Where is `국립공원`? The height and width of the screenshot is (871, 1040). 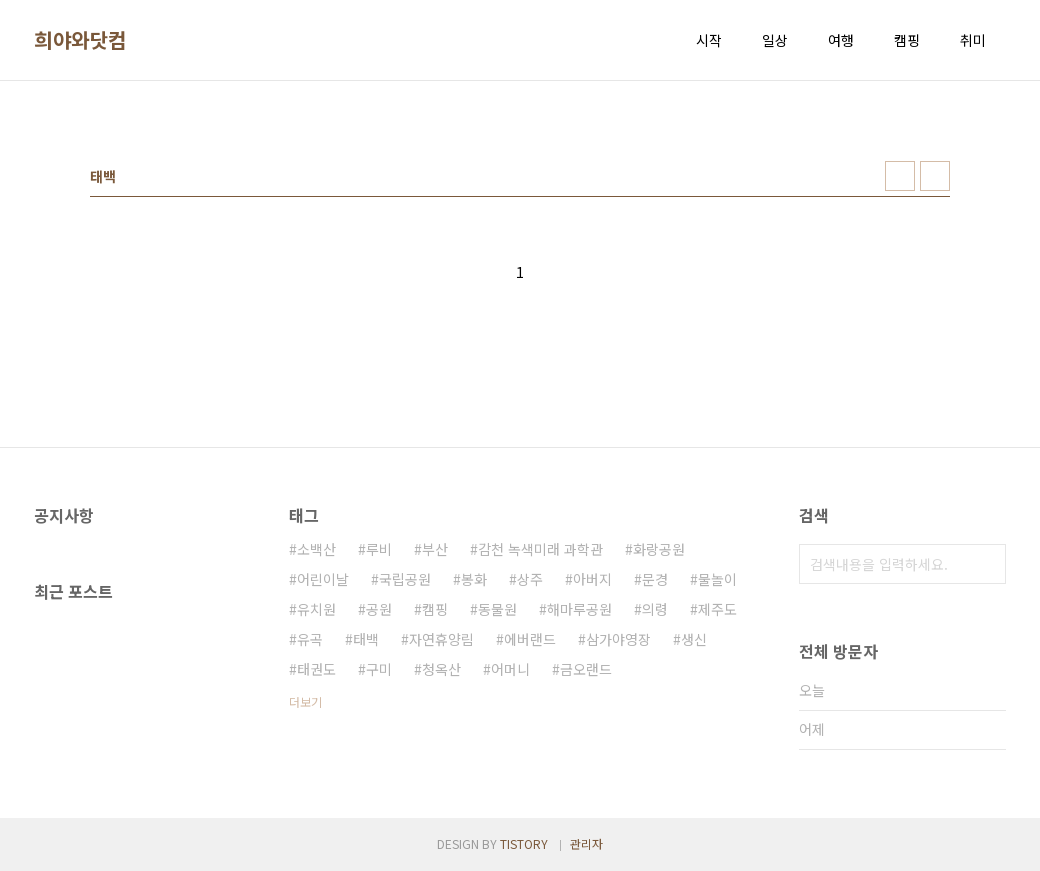 국립공원 is located at coordinates (405, 579).